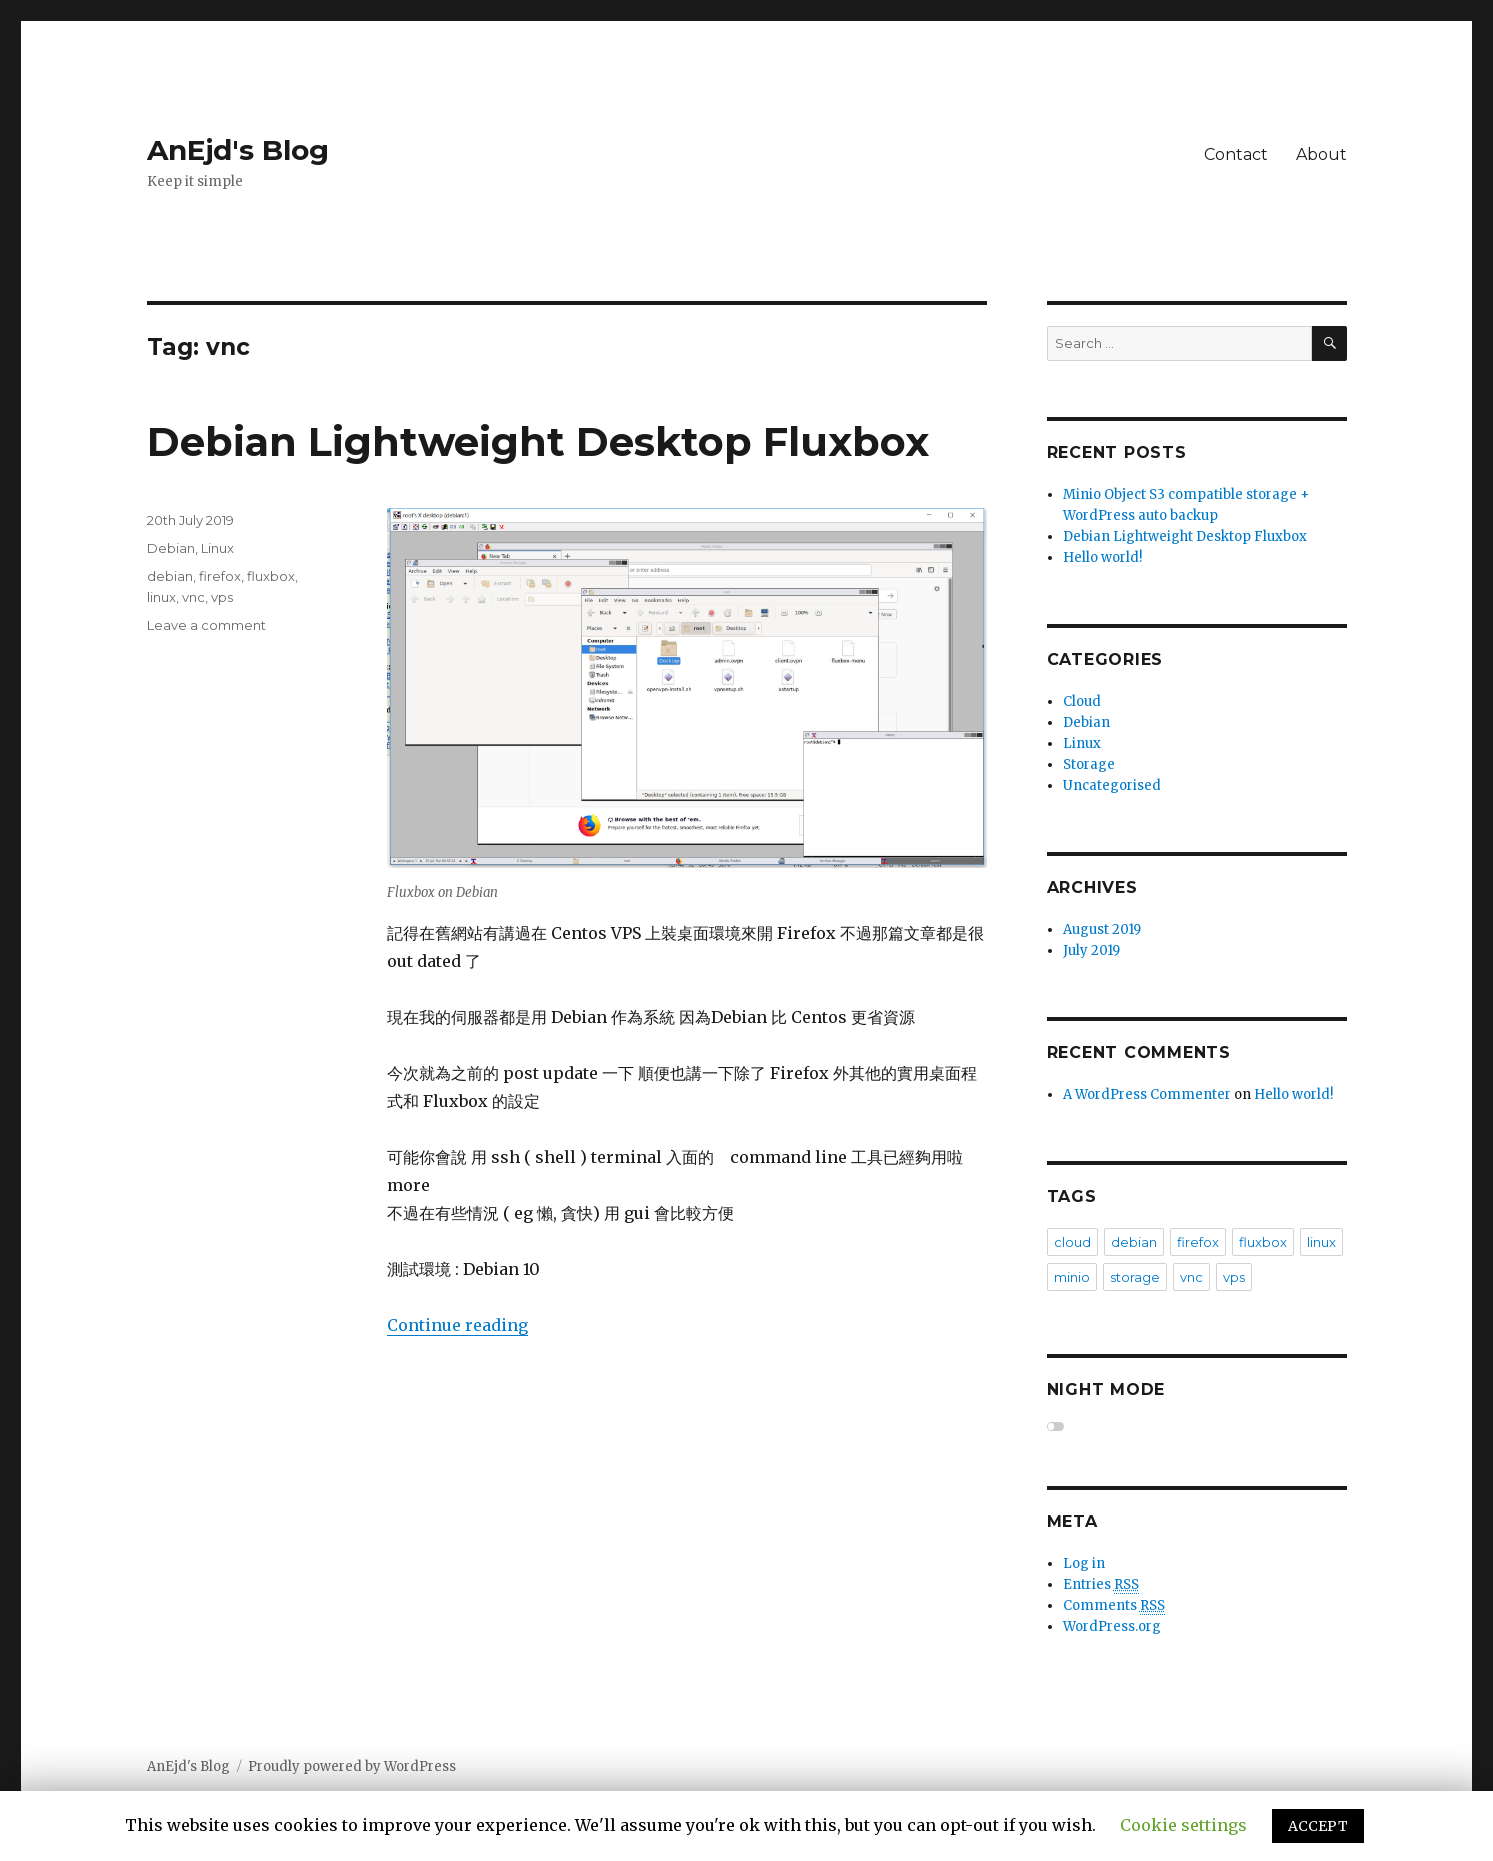 This screenshot has width=1493, height=1861. I want to click on Cookie settings, so click(1183, 1825).